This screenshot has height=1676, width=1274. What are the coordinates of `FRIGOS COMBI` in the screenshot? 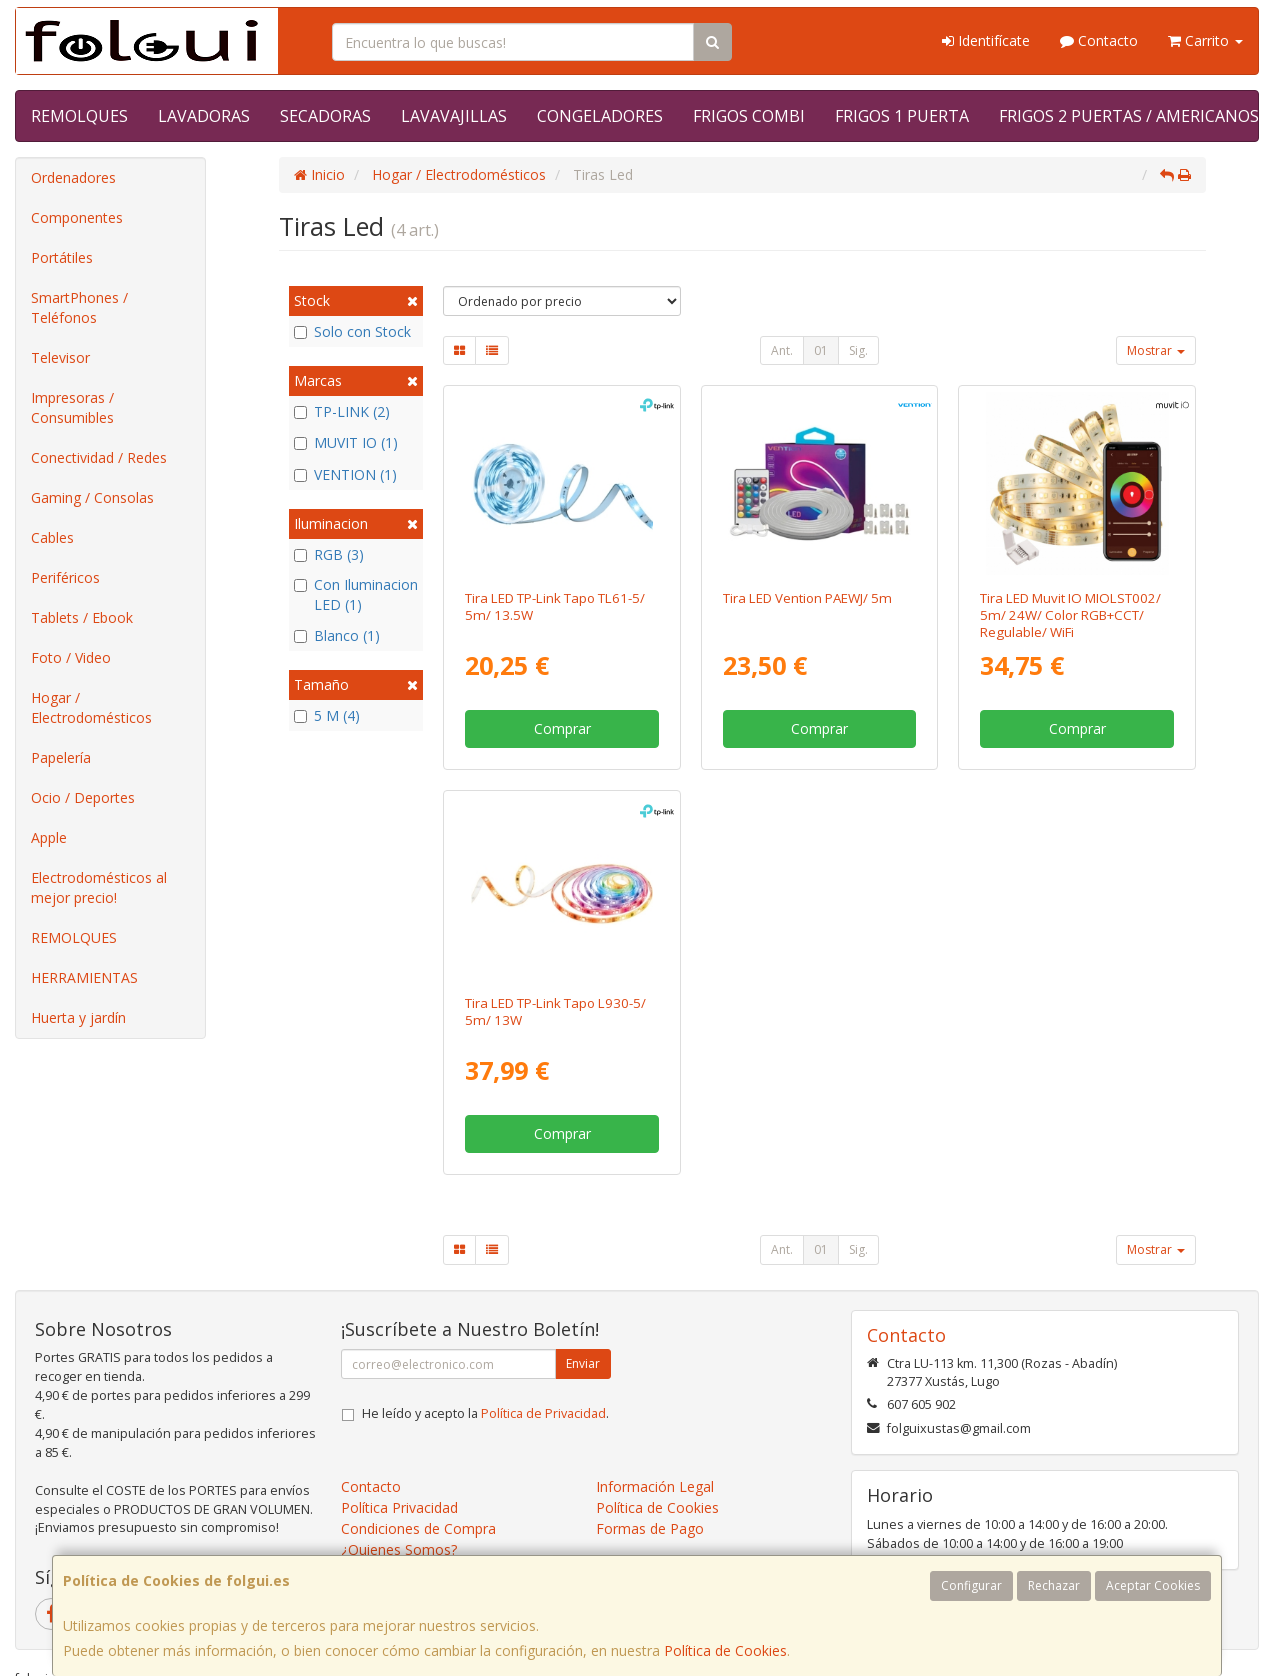 It's located at (749, 116).